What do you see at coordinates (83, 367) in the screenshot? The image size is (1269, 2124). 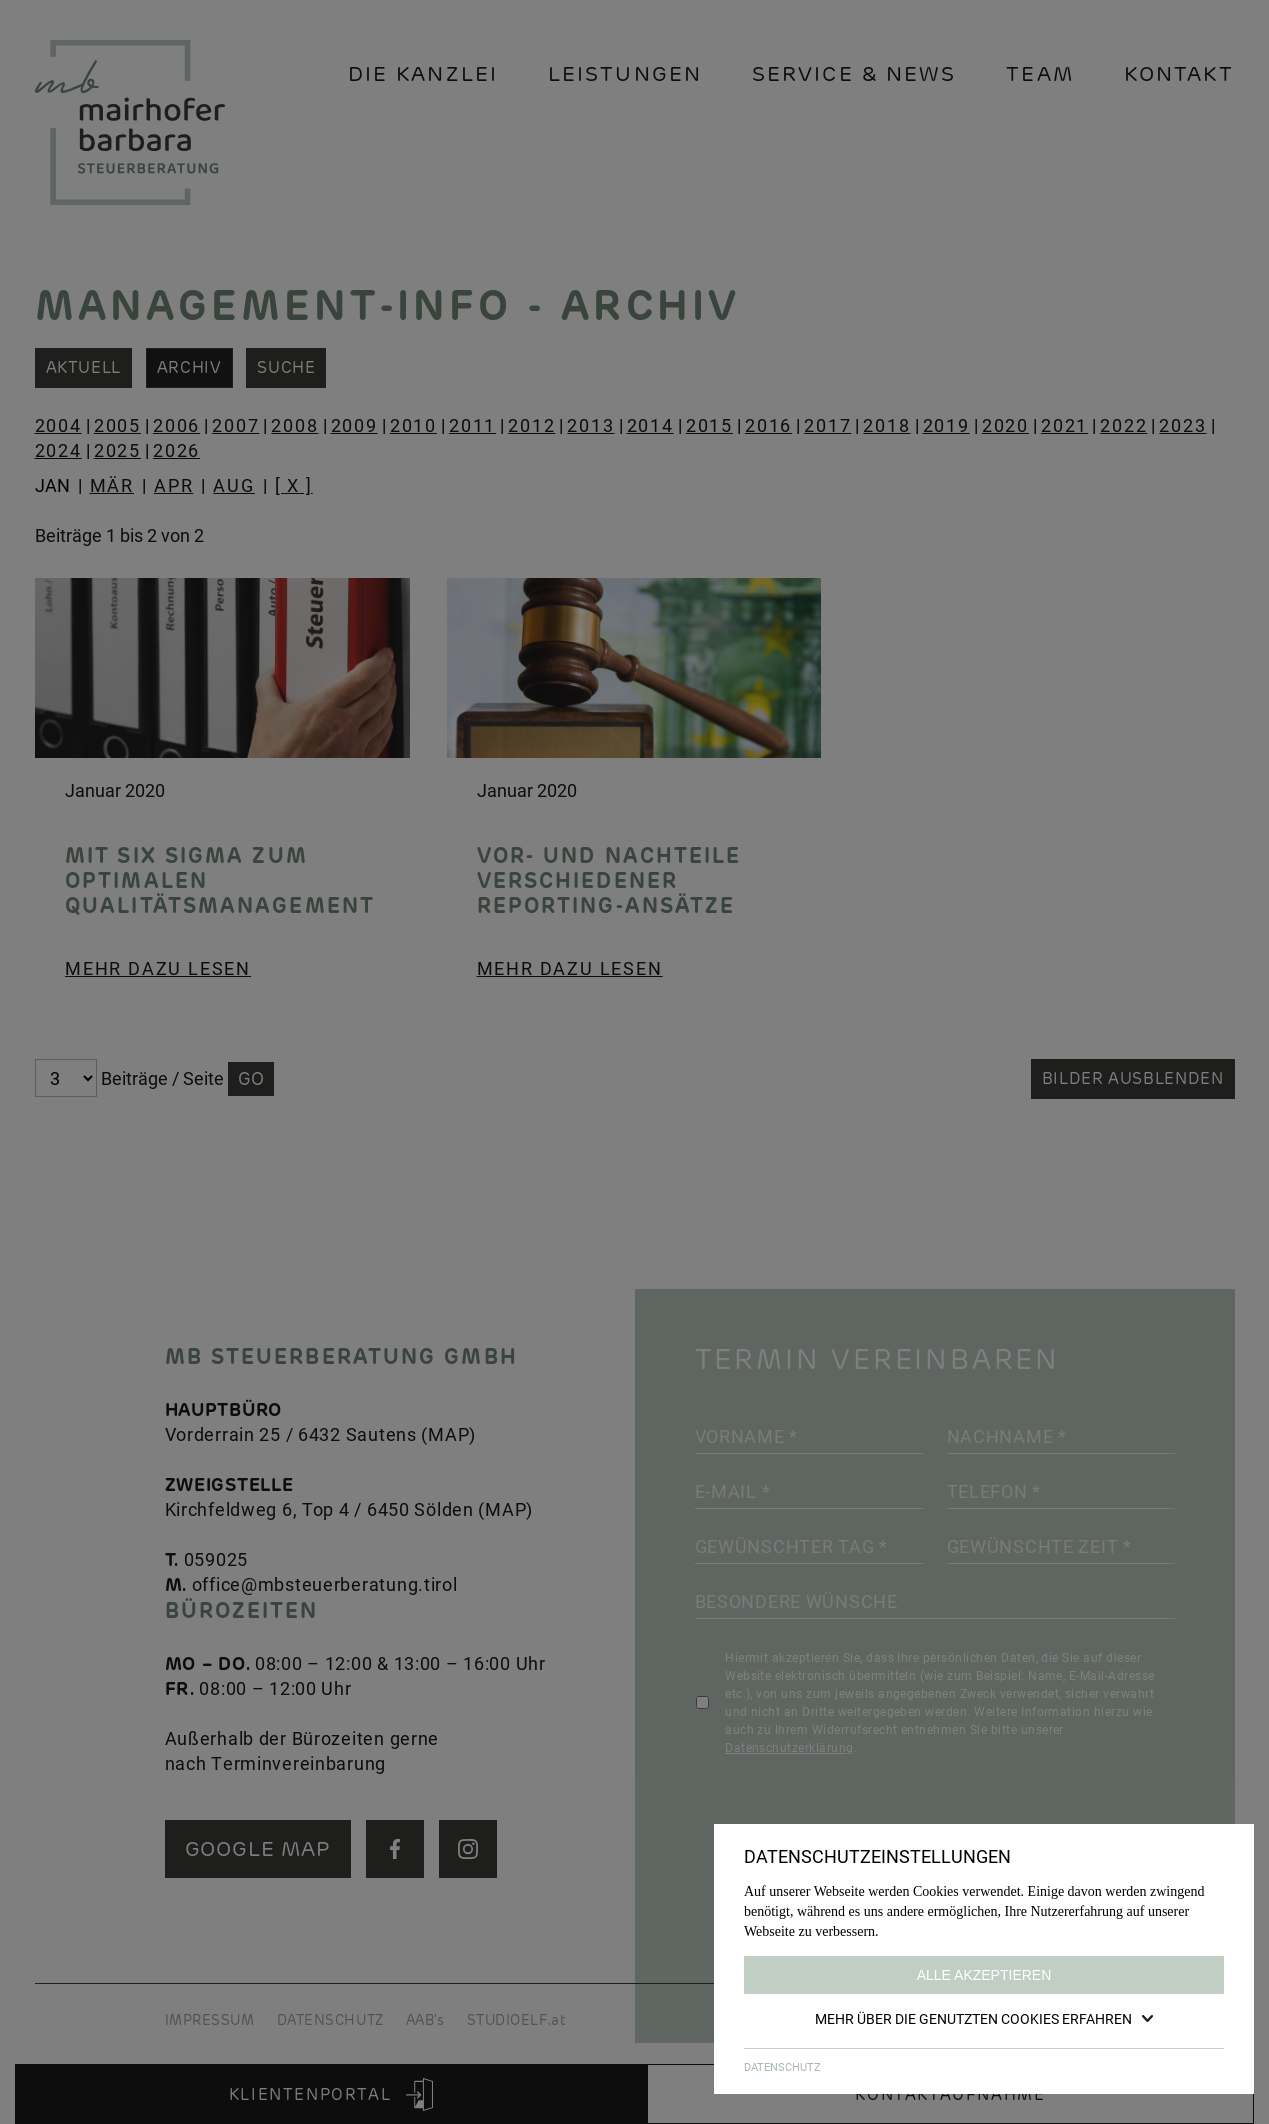 I see `Aktuell` at bounding box center [83, 367].